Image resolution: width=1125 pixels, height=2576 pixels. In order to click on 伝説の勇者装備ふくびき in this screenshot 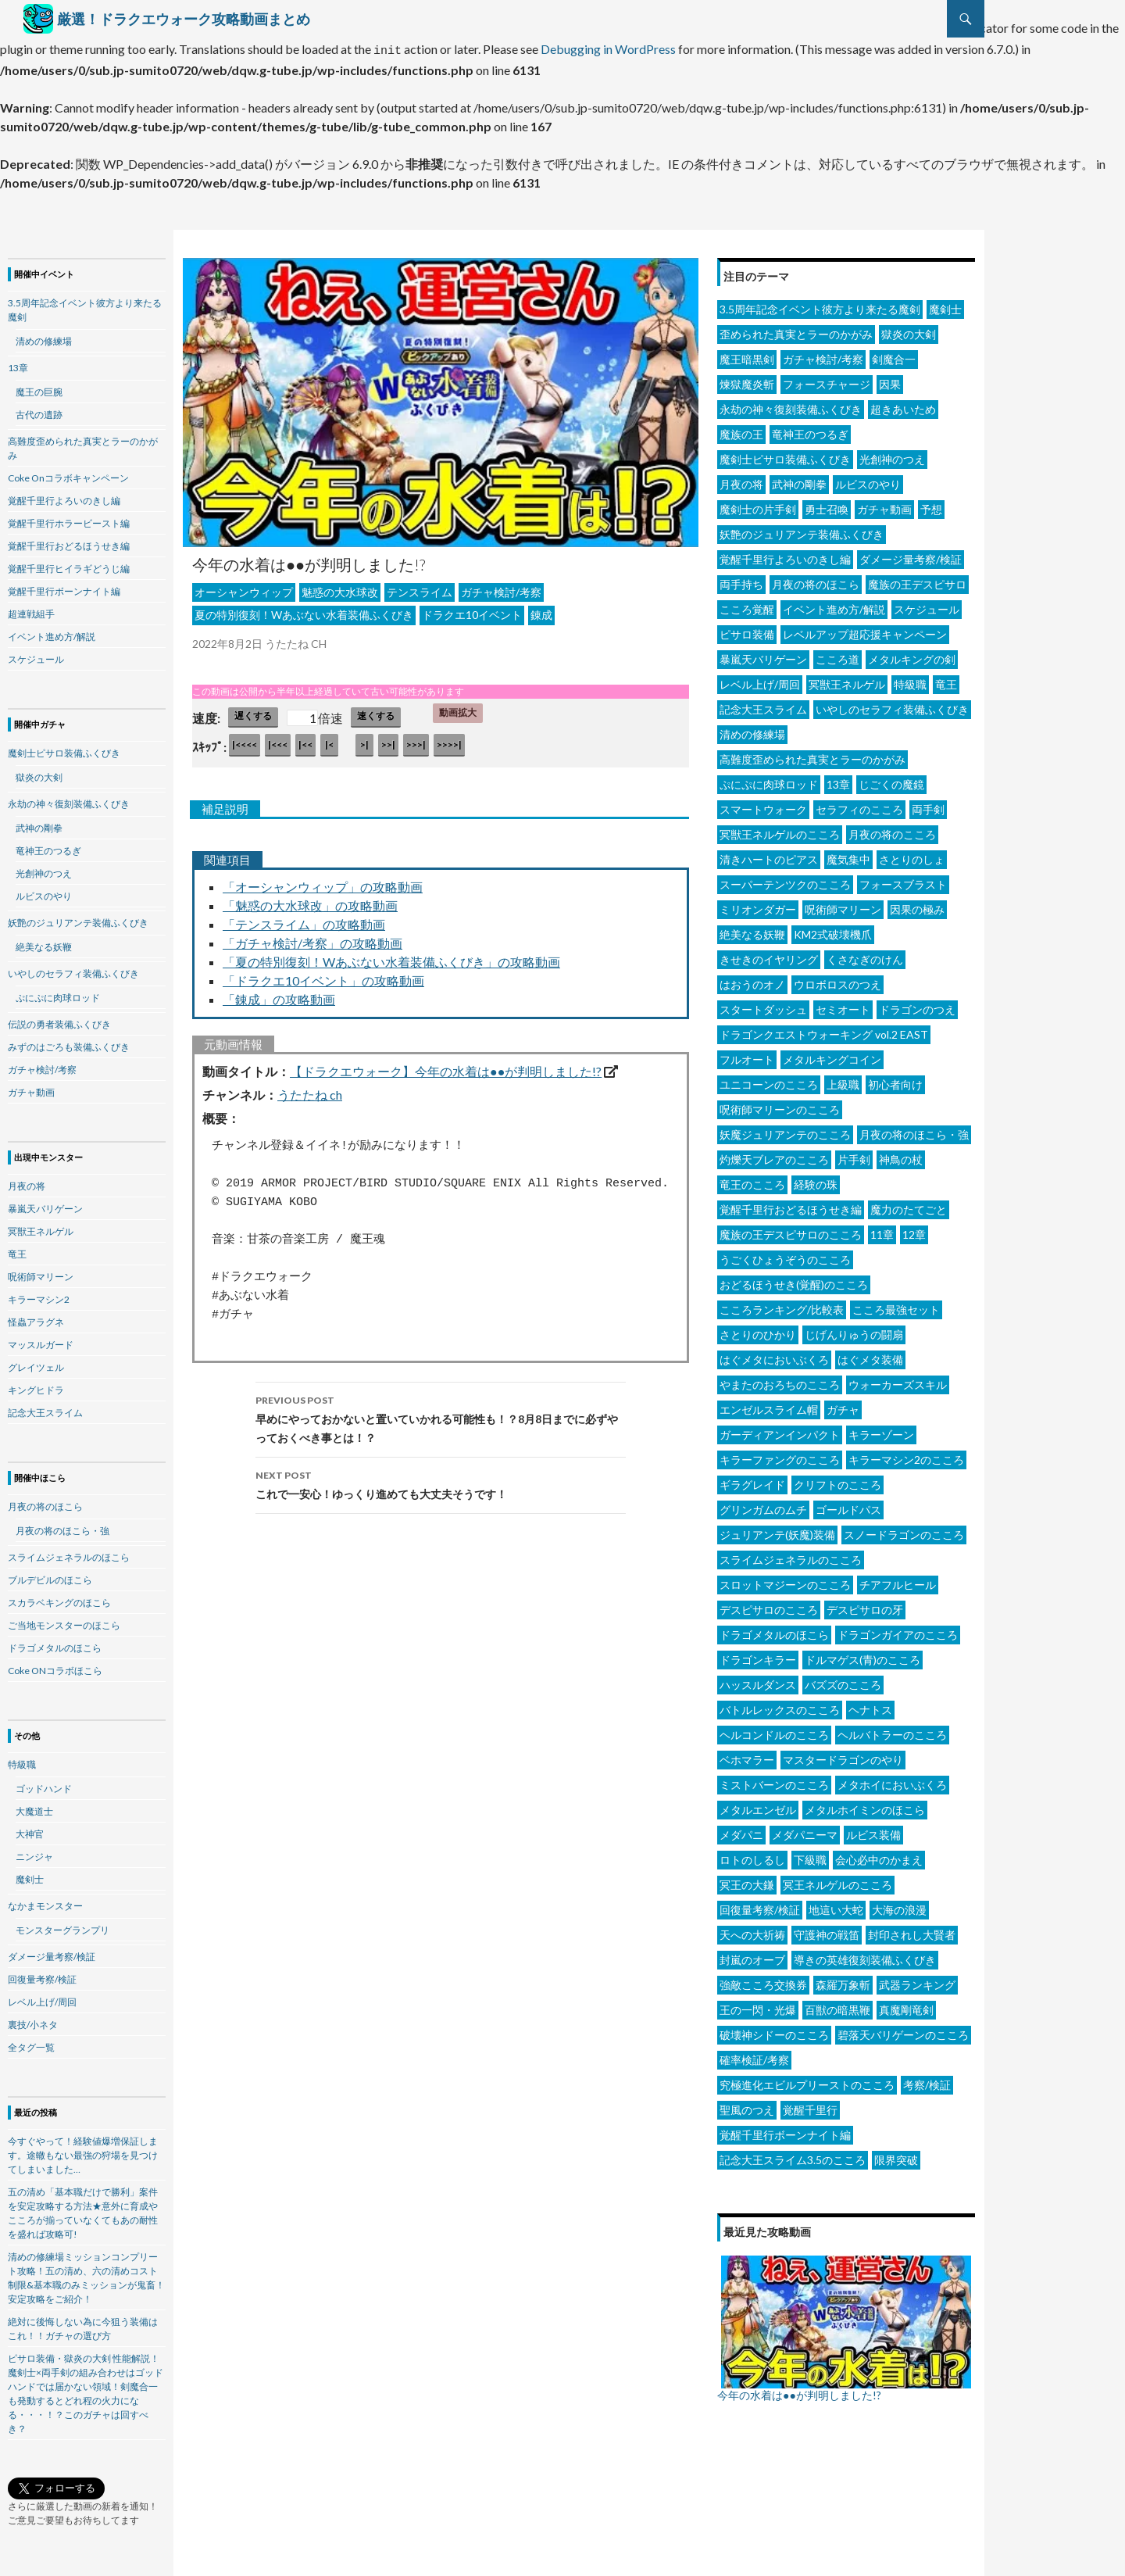, I will do `click(59, 1019)`.